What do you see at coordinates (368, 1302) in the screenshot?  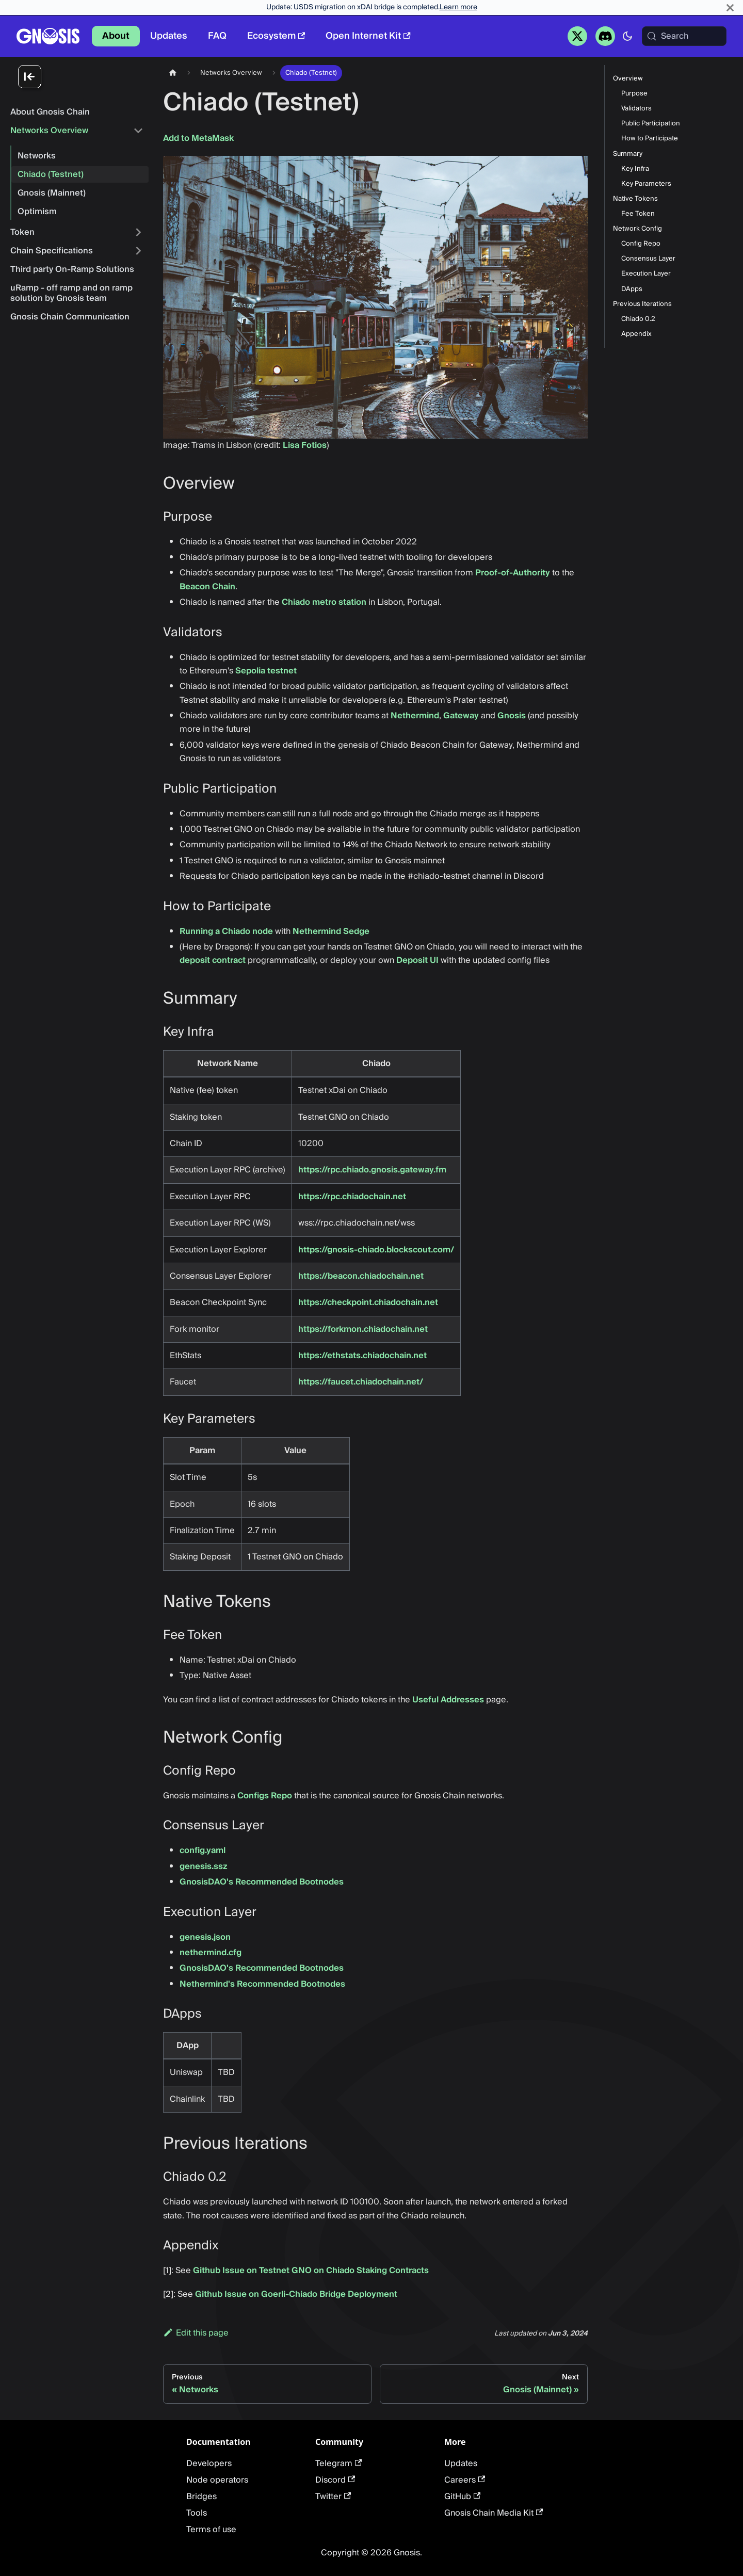 I see `https://checkpoint.chiadochain.net` at bounding box center [368, 1302].